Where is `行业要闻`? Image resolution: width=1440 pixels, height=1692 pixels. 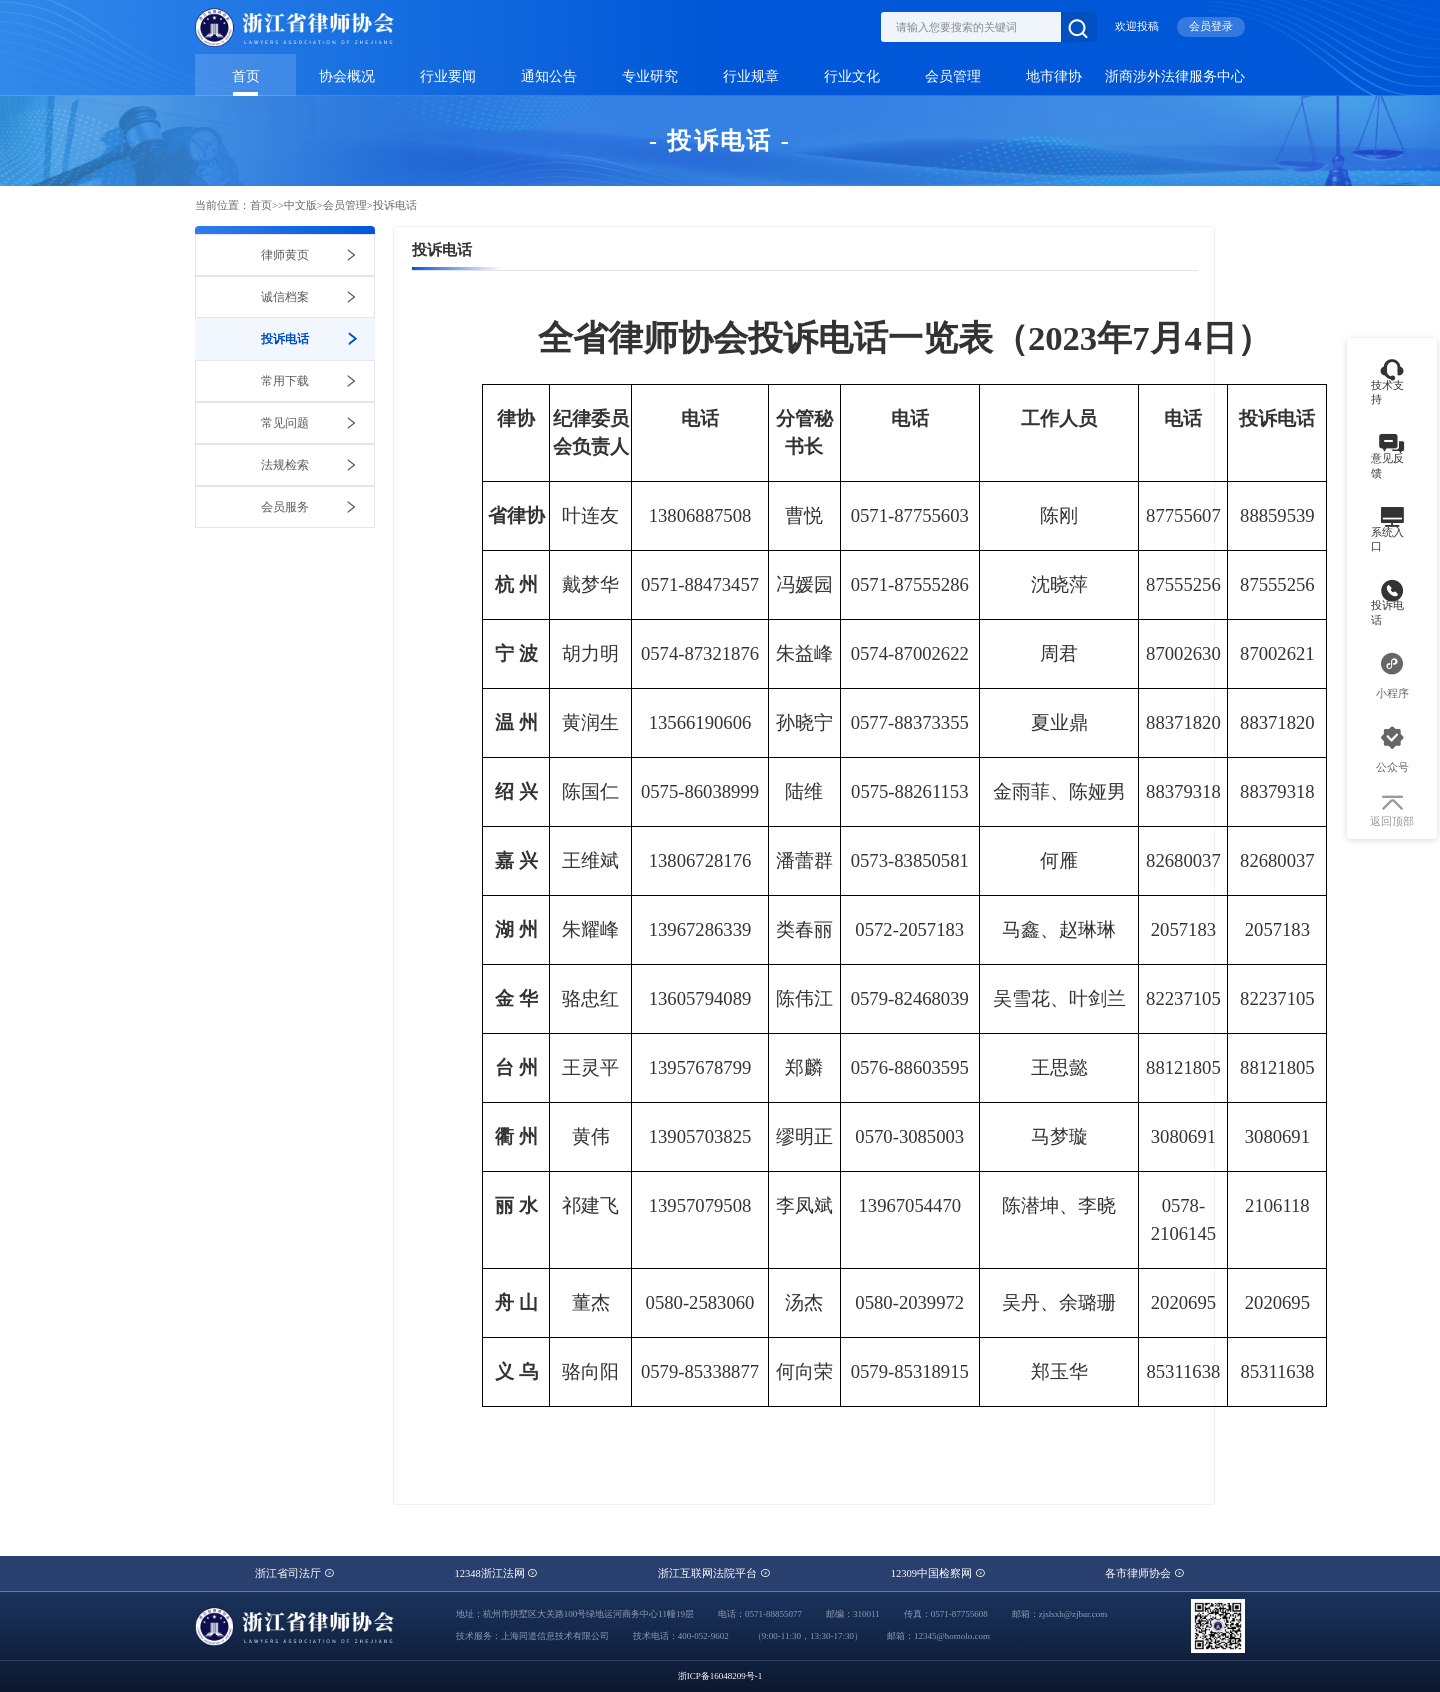
行业要闻 is located at coordinates (448, 76).